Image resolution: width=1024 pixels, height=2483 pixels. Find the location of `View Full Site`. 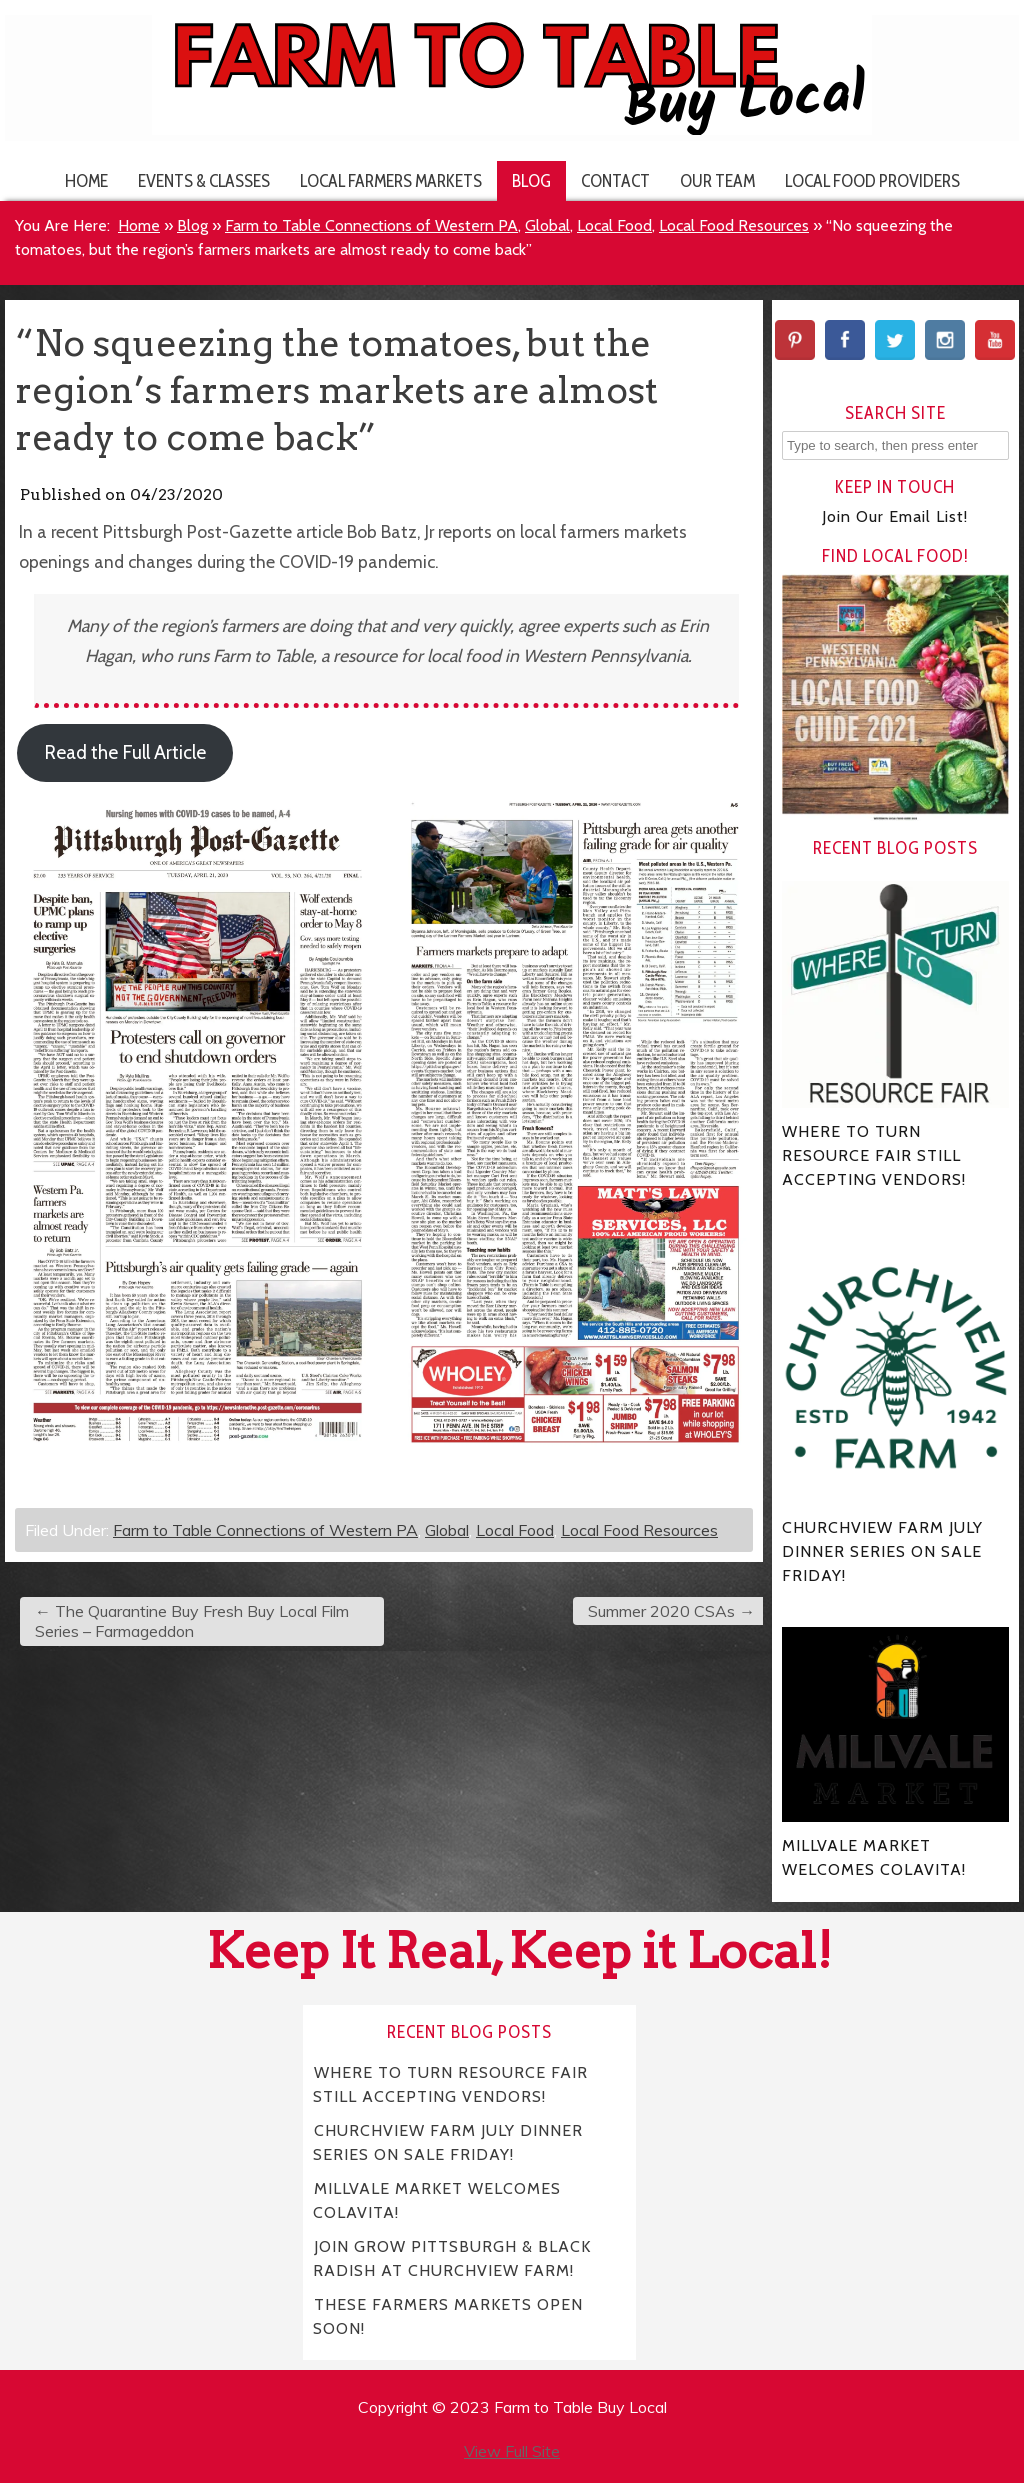

View Full Site is located at coordinates (512, 2451).